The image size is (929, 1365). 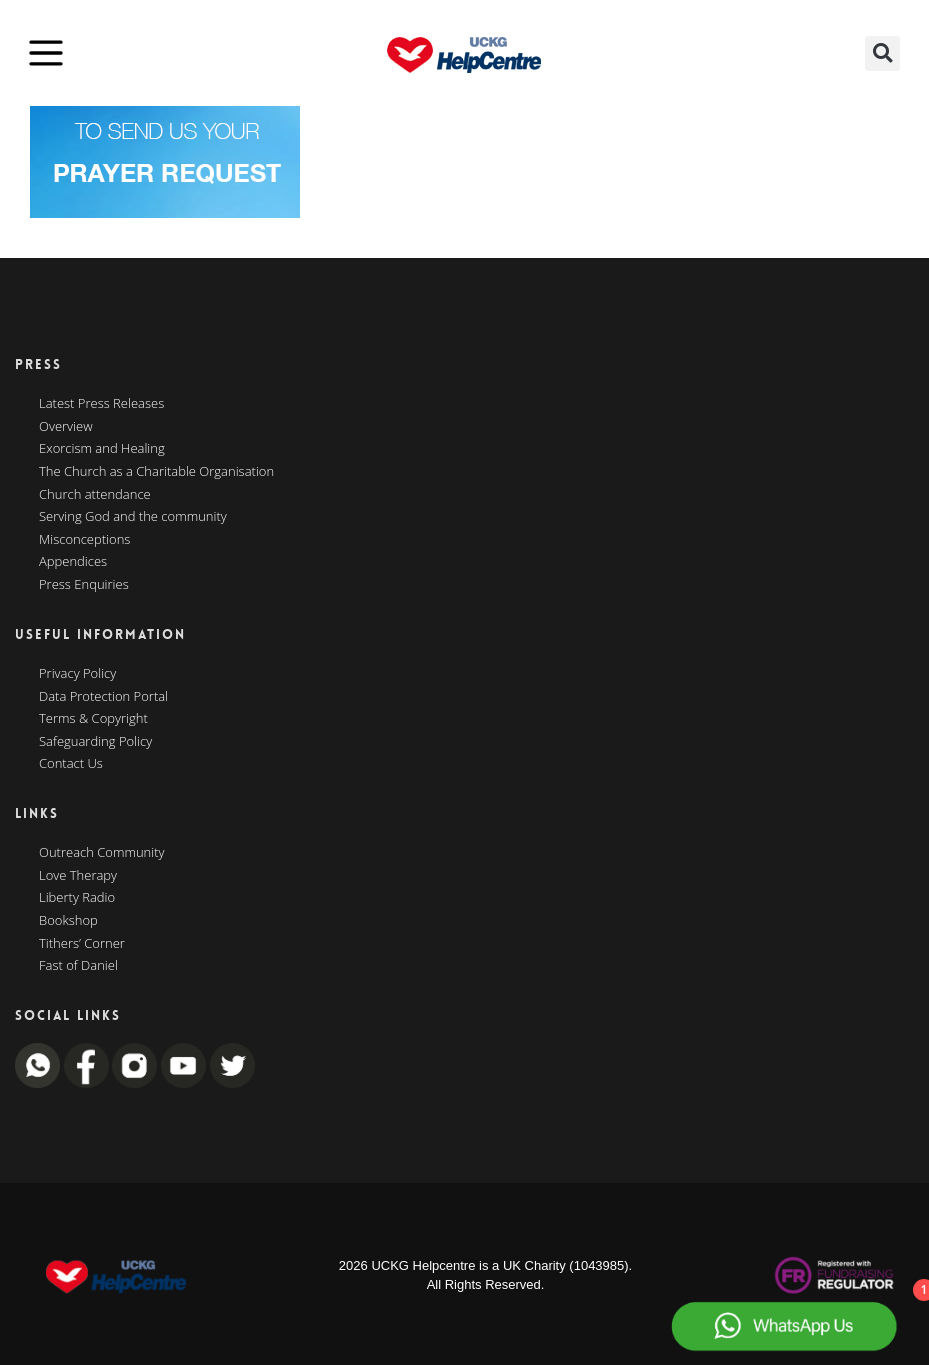 I want to click on Liberty Radio, so click(x=77, y=898).